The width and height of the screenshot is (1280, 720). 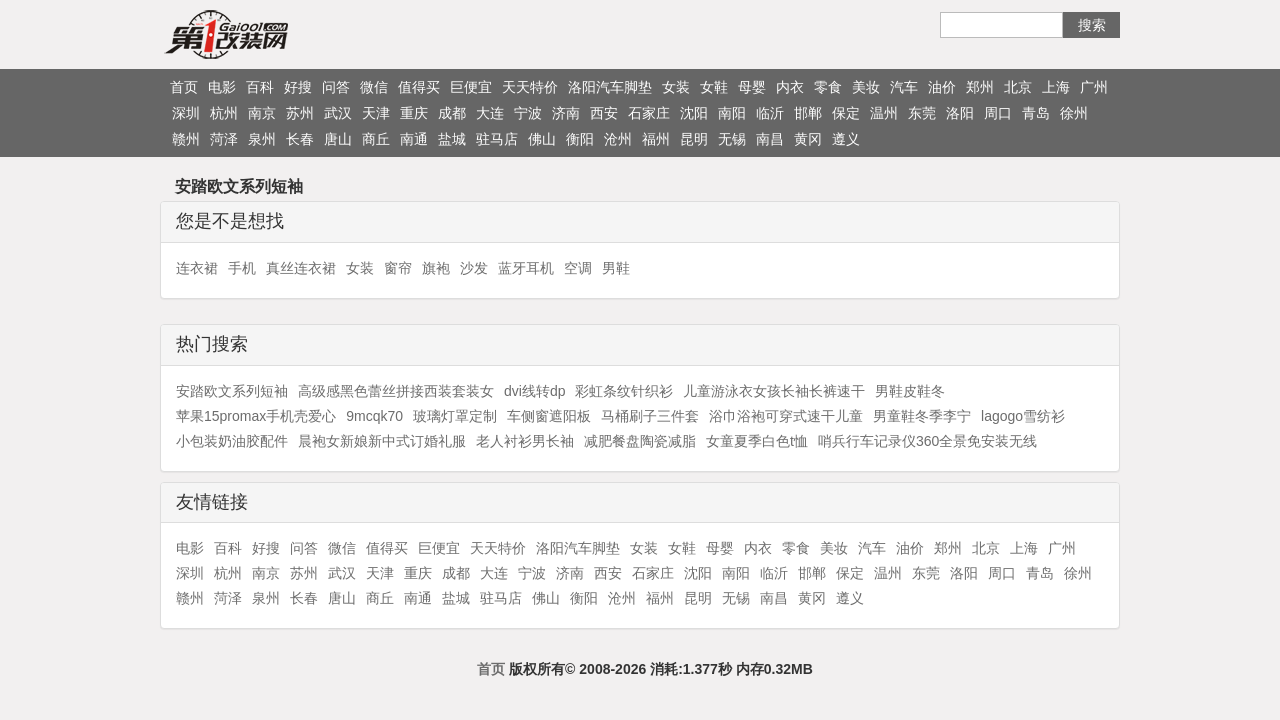 I want to click on 百科, so click(x=260, y=87).